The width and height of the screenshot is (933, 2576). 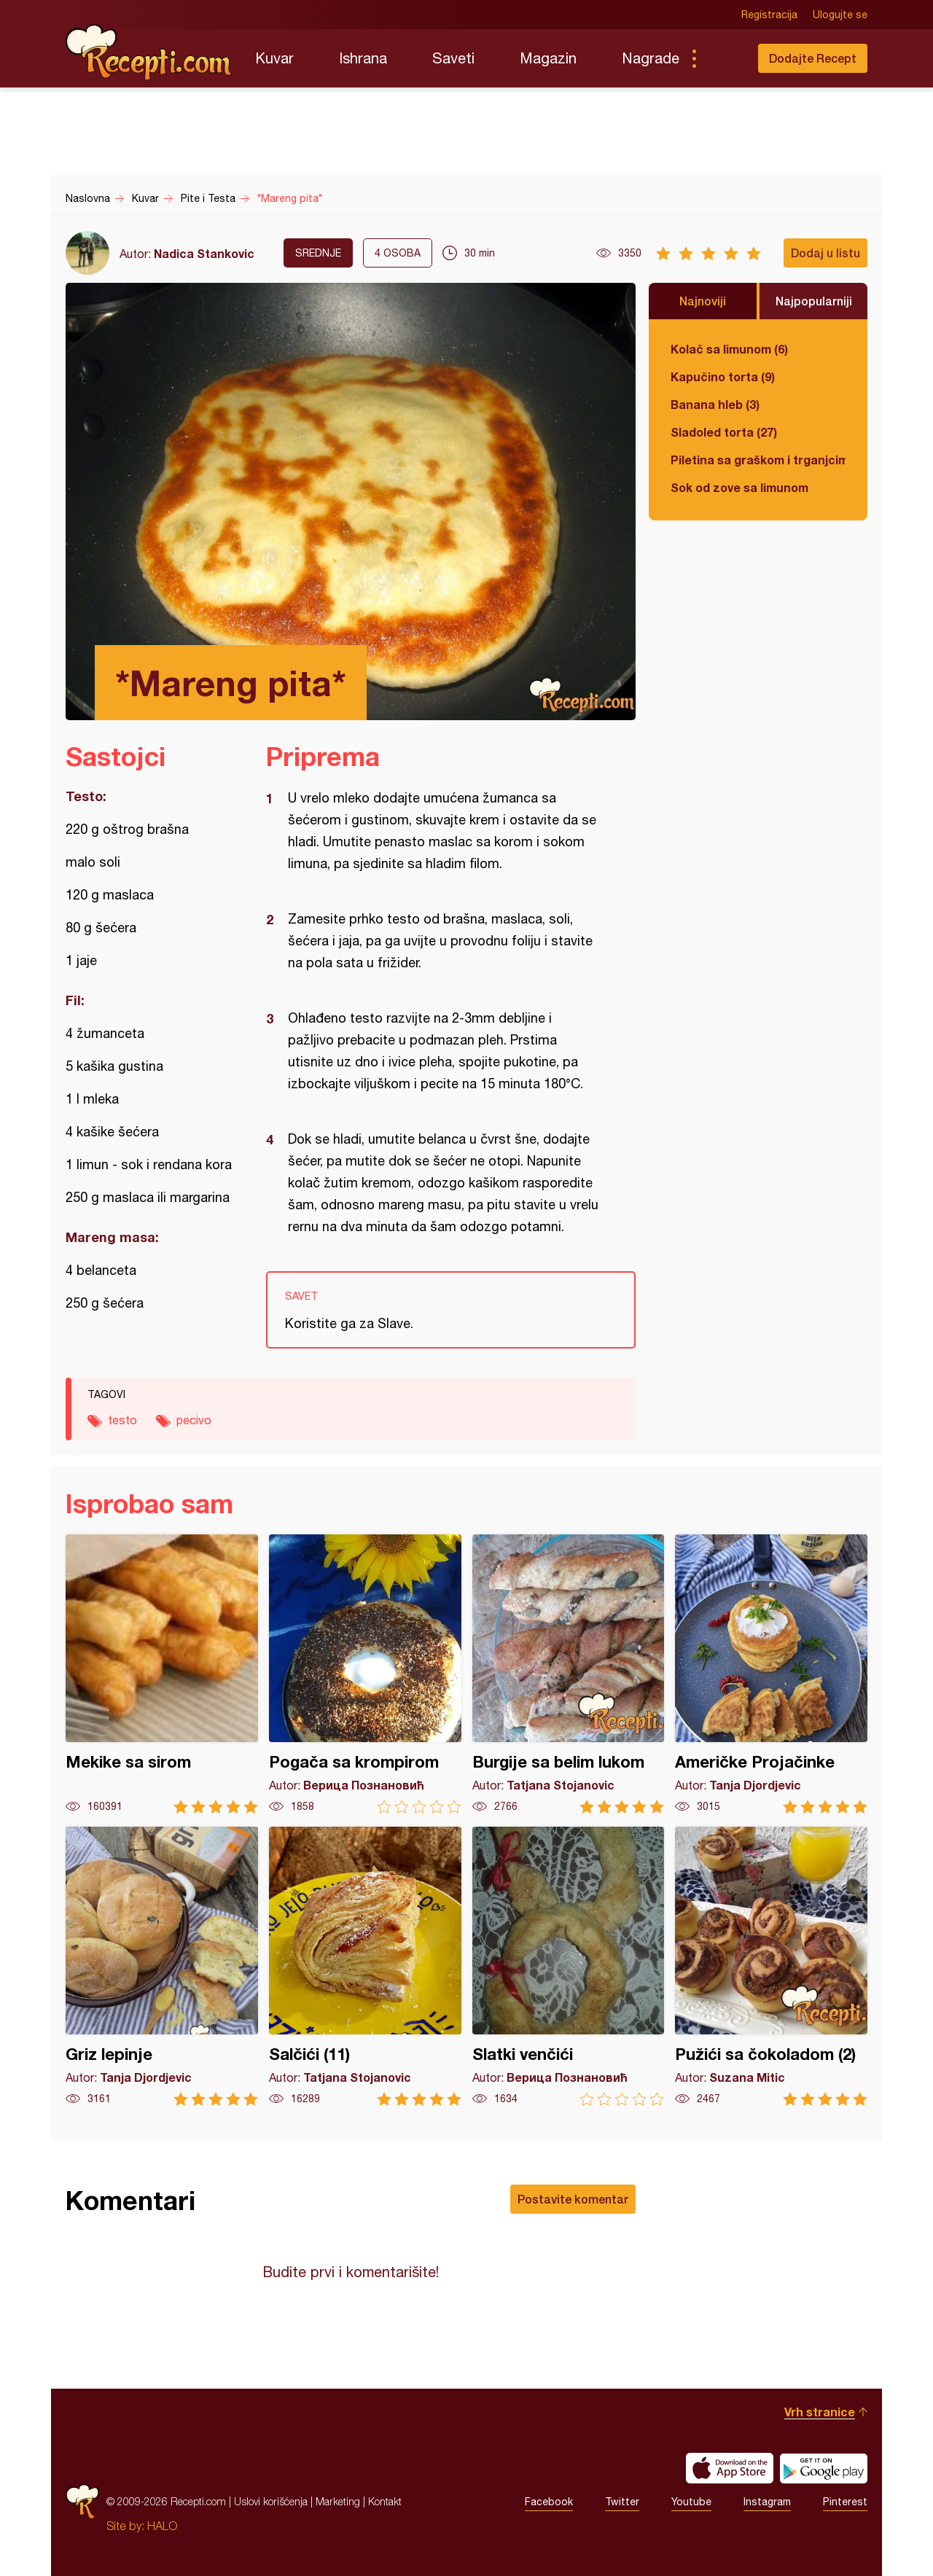 I want to click on Burgije sa belim lukom, so click(x=568, y=1674).